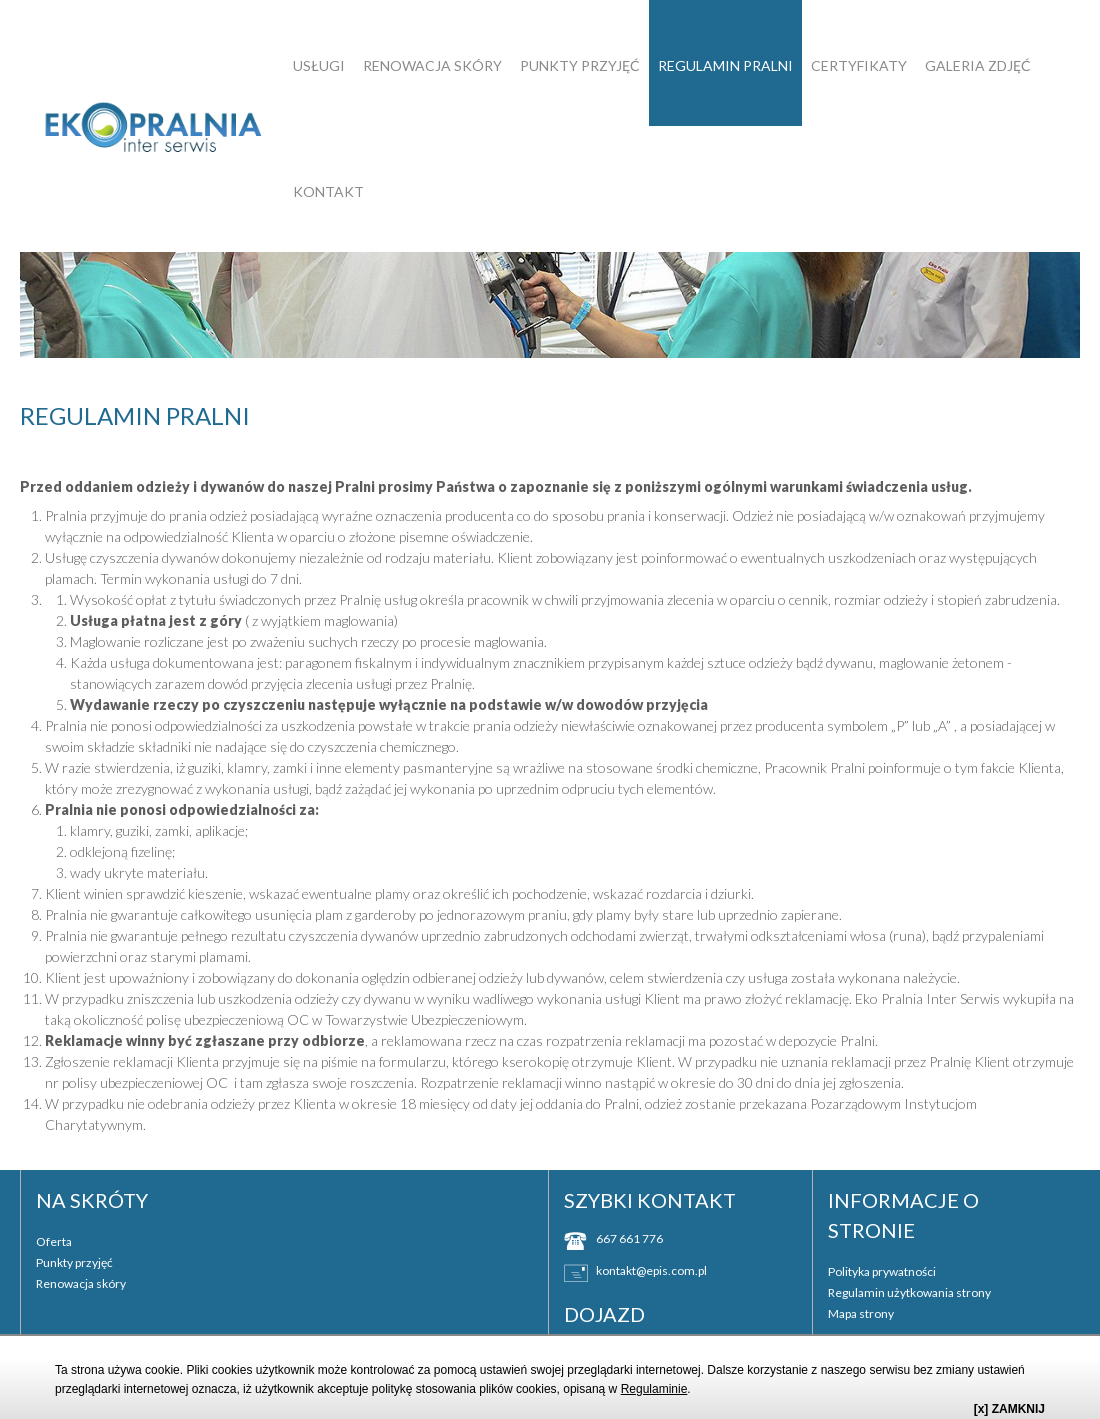 The height and width of the screenshot is (1419, 1100). What do you see at coordinates (882, 1271) in the screenshot?
I see `Polityka prywatności` at bounding box center [882, 1271].